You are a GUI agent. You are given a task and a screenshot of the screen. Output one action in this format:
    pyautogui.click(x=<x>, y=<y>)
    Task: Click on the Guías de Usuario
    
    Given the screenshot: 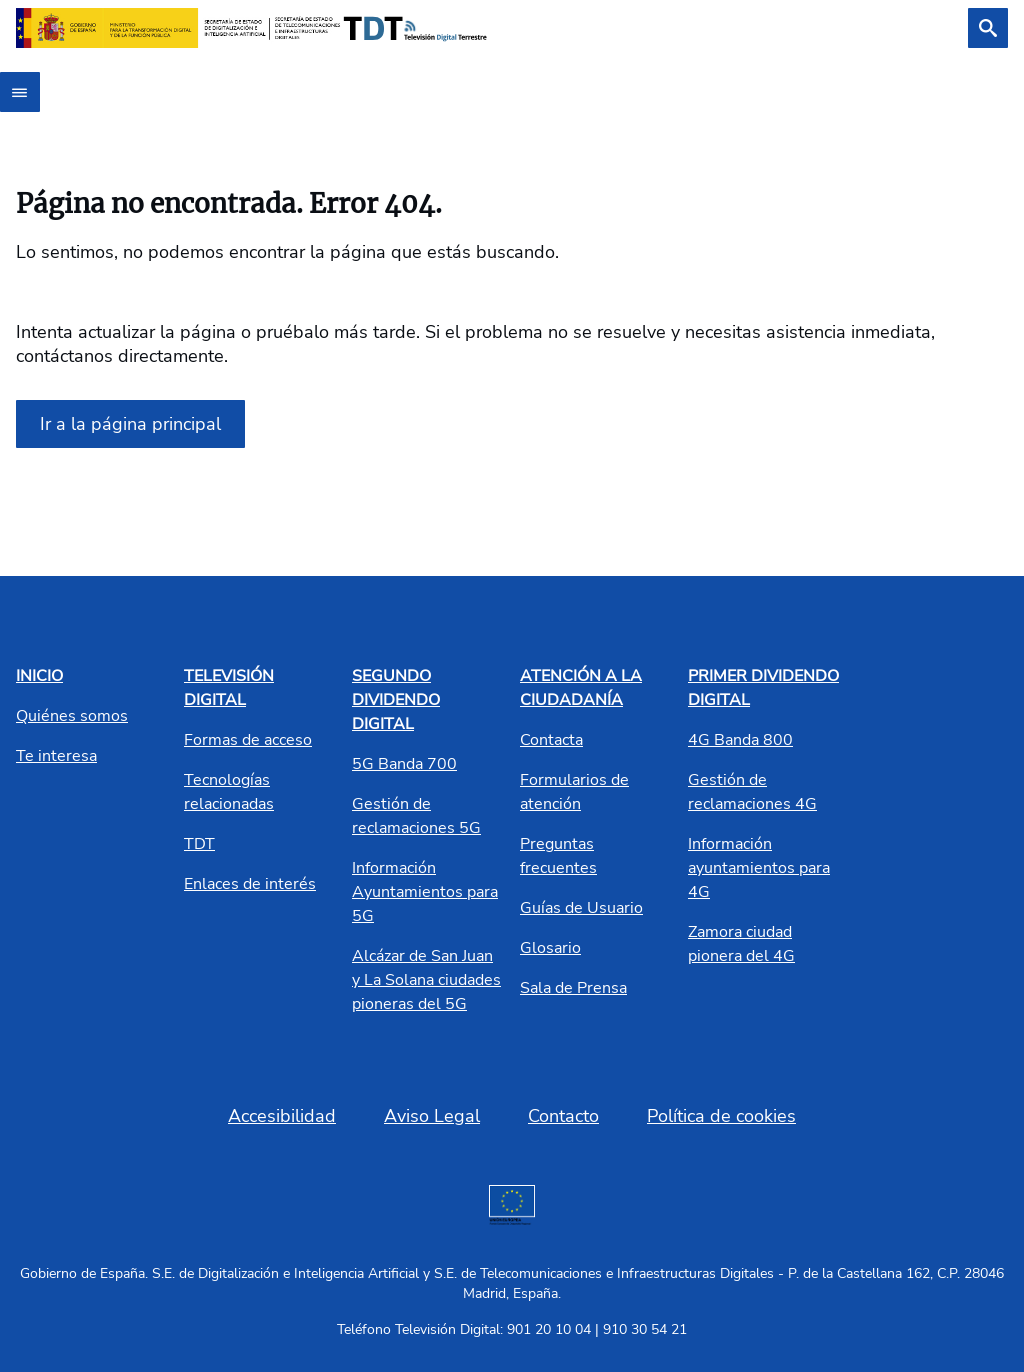 What is the action you would take?
    pyautogui.click(x=581, y=908)
    